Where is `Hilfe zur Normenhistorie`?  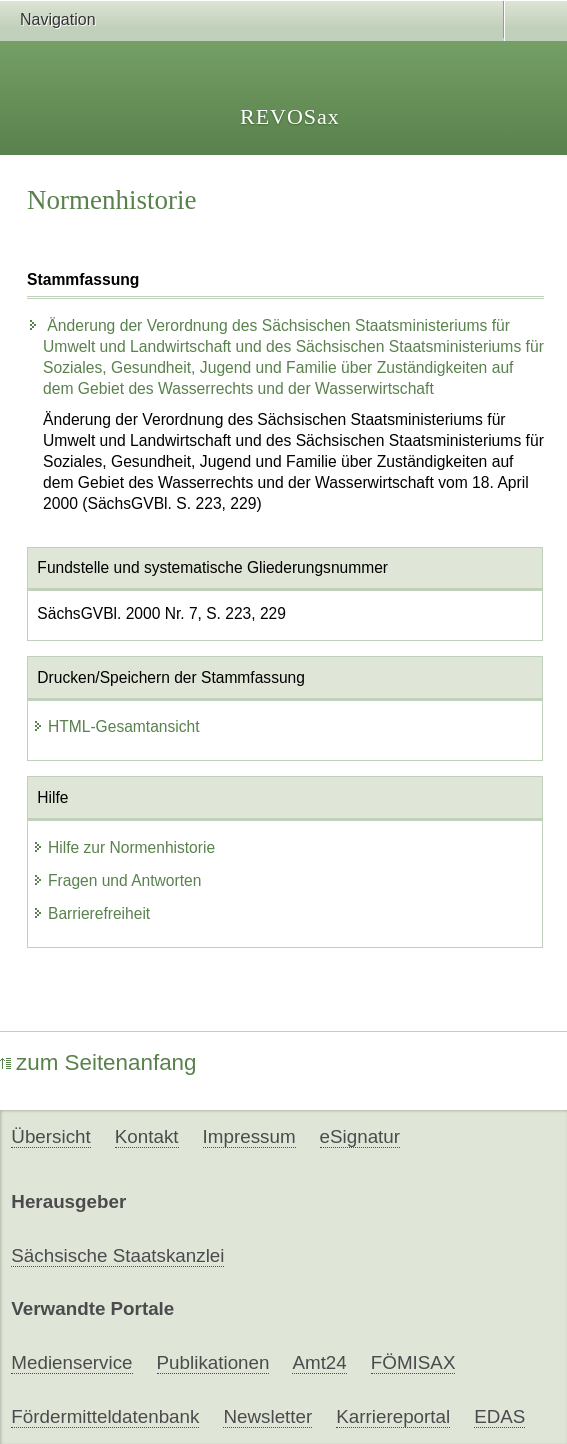 Hilfe zur Normenhistorie is located at coordinates (123, 847).